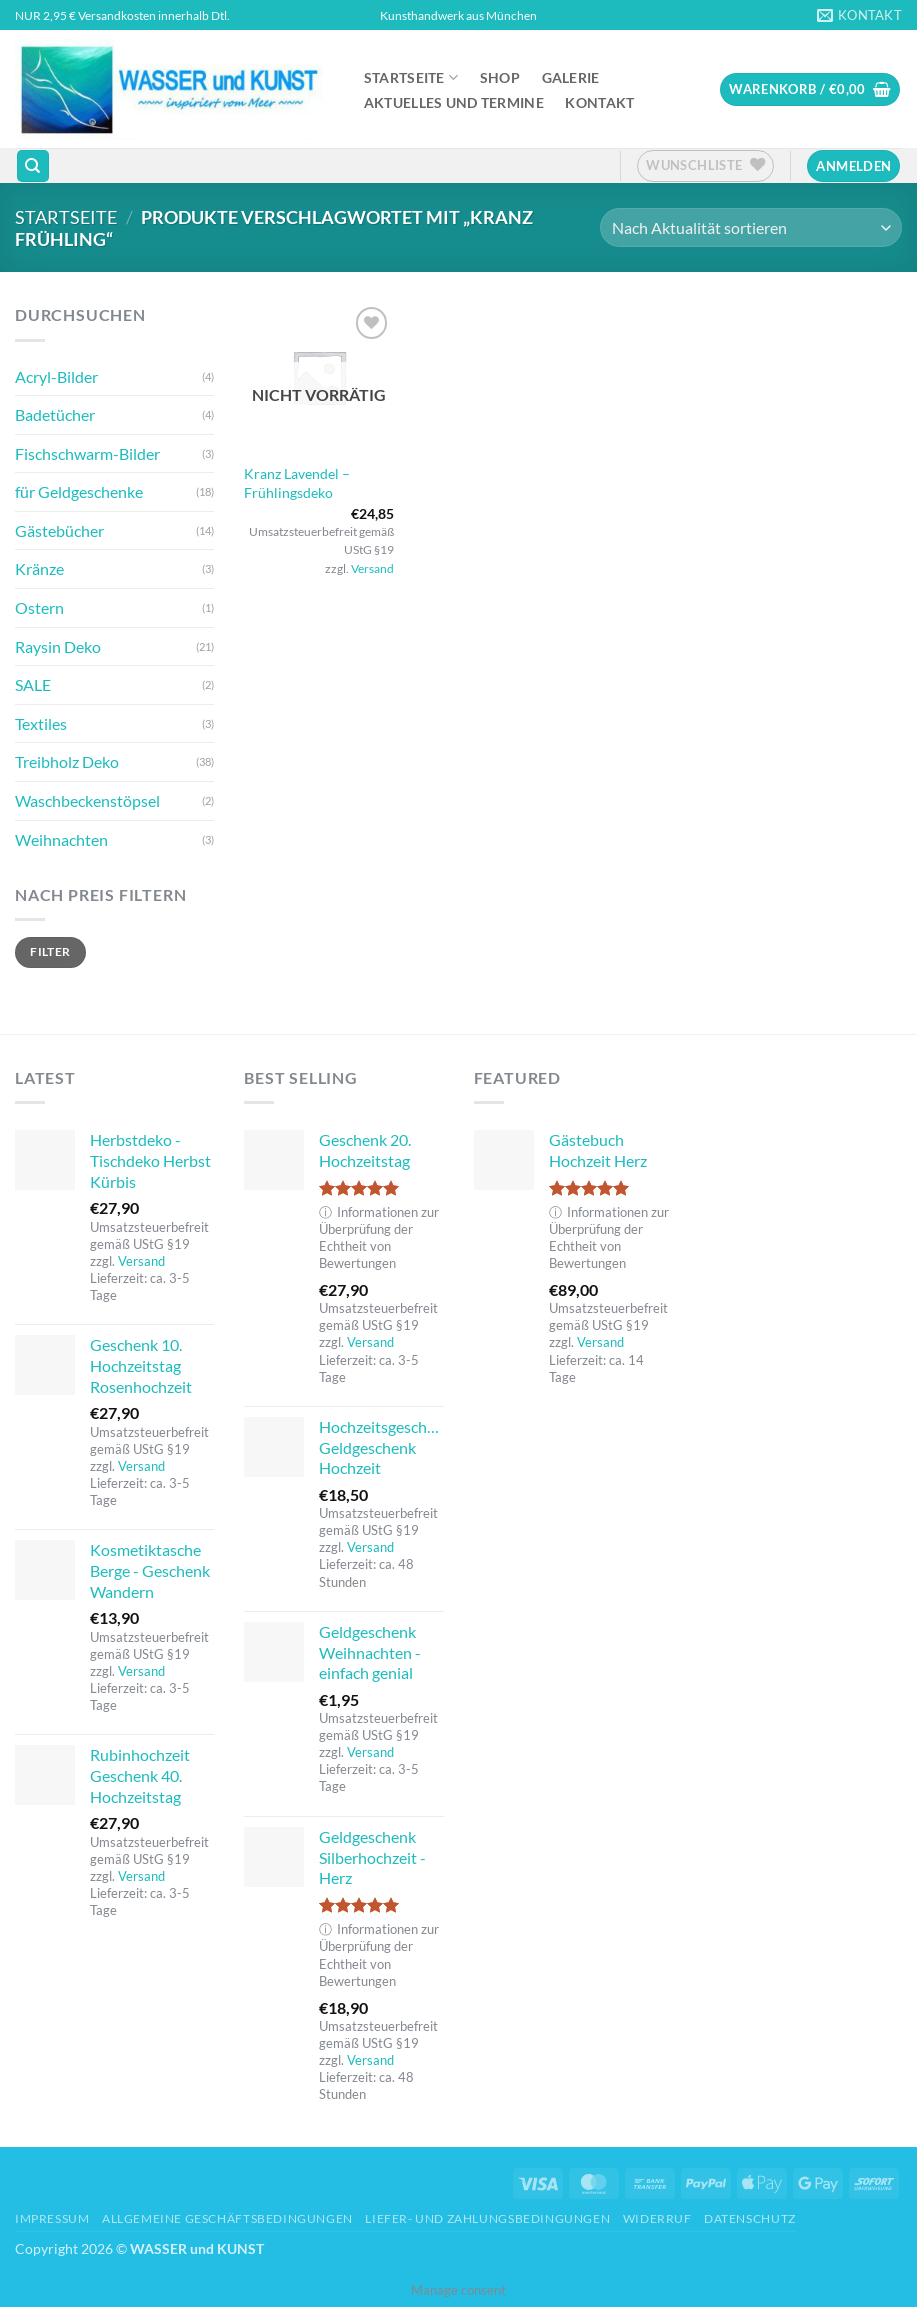 The image size is (917, 2307). Describe the element at coordinates (487, 2218) in the screenshot. I see `Liefer- und Zahlungsbedingungen` at that location.